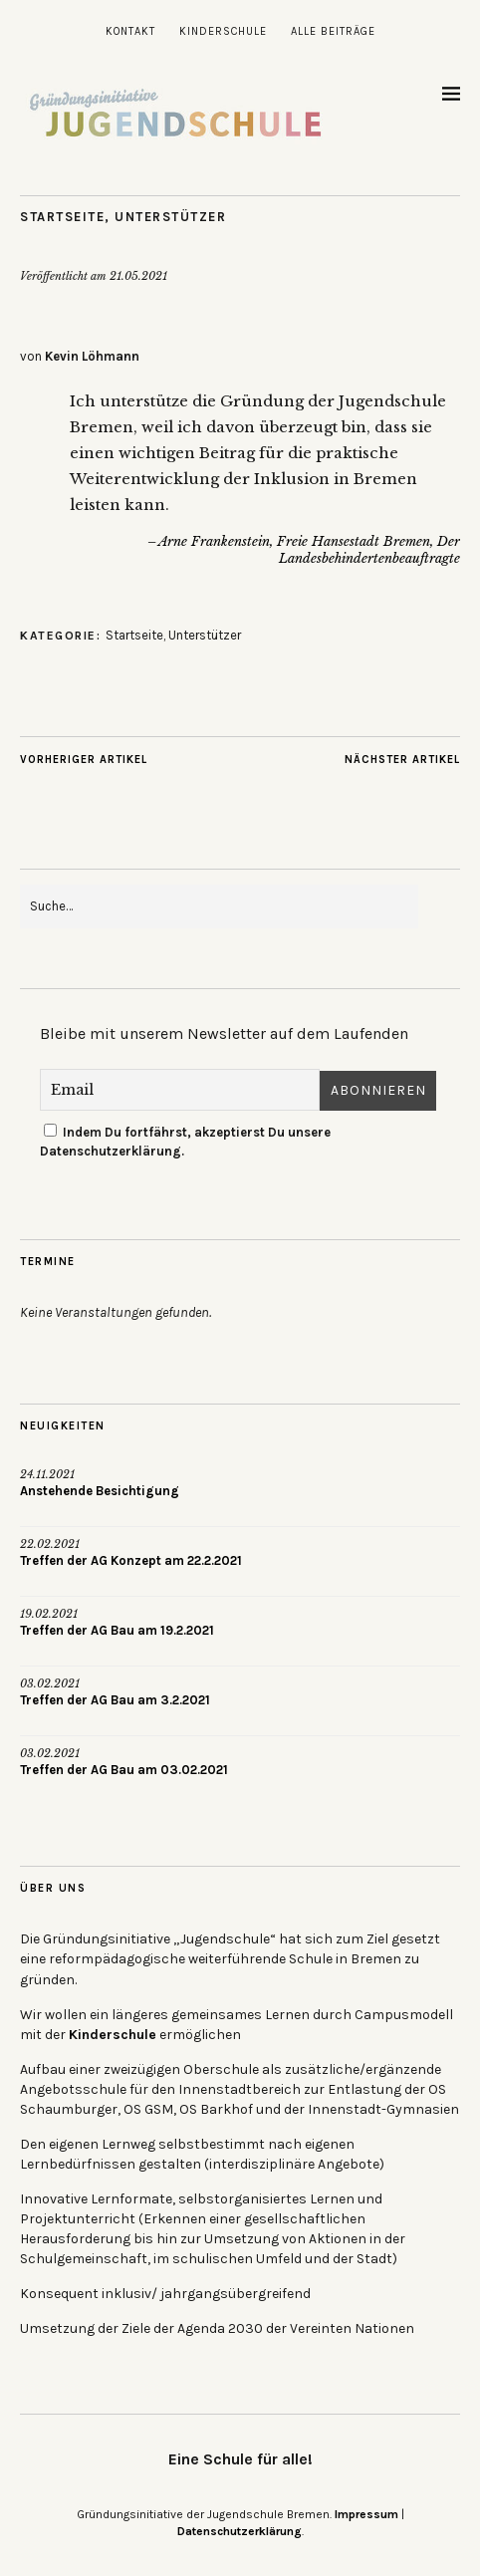 The height and width of the screenshot is (2576, 480). Describe the element at coordinates (124, 1769) in the screenshot. I see `Treffen der AG Bau am 03.02.2021` at that location.